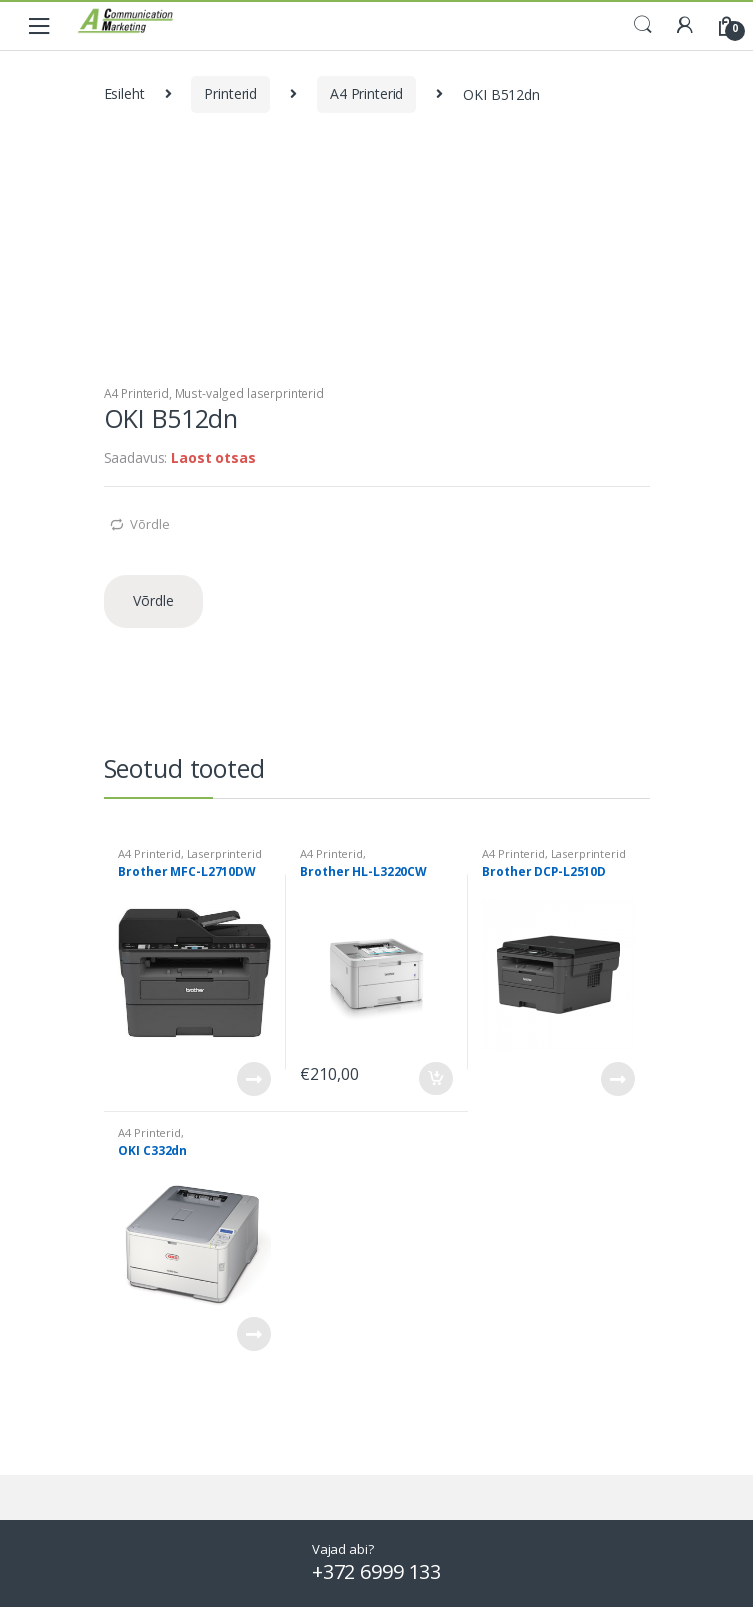  I want to click on Võrdle, so click(149, 524).